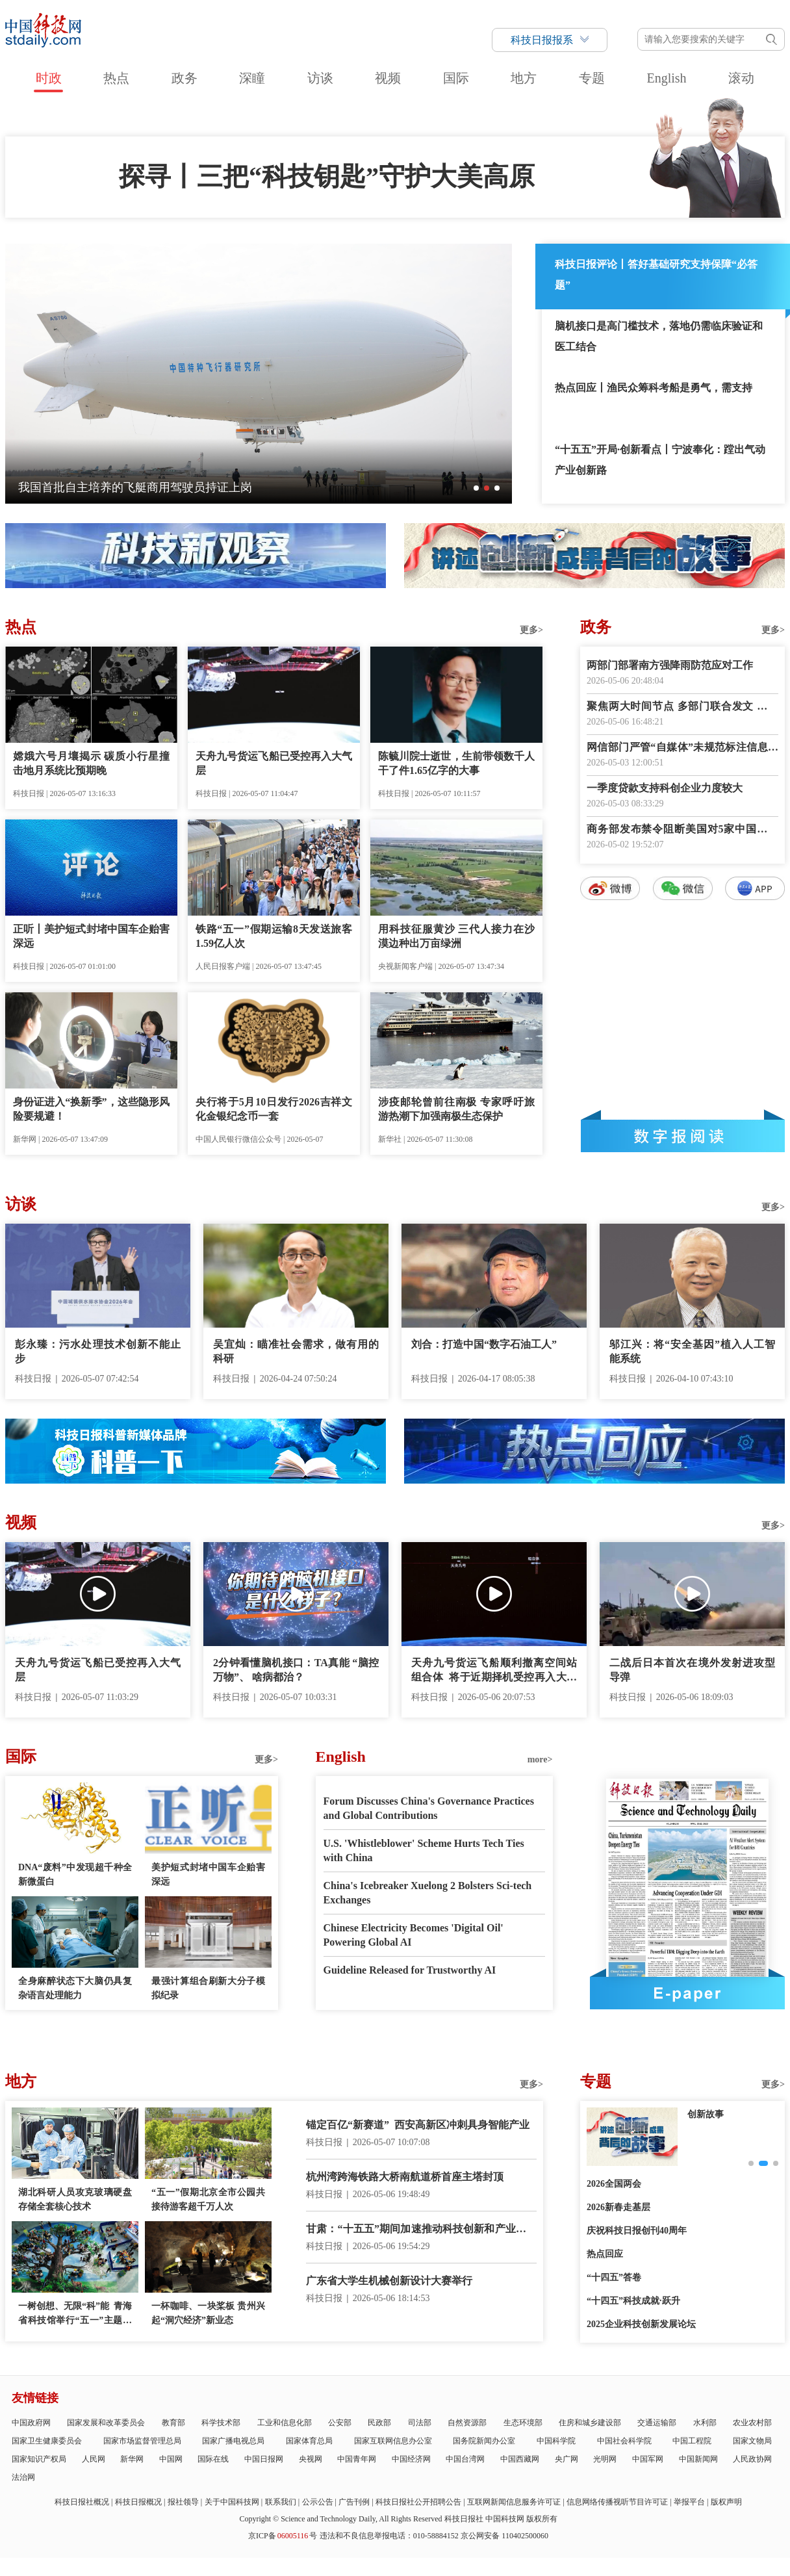 This screenshot has height=2576, width=790. Describe the element at coordinates (317, 2501) in the screenshot. I see `公示公告` at that location.